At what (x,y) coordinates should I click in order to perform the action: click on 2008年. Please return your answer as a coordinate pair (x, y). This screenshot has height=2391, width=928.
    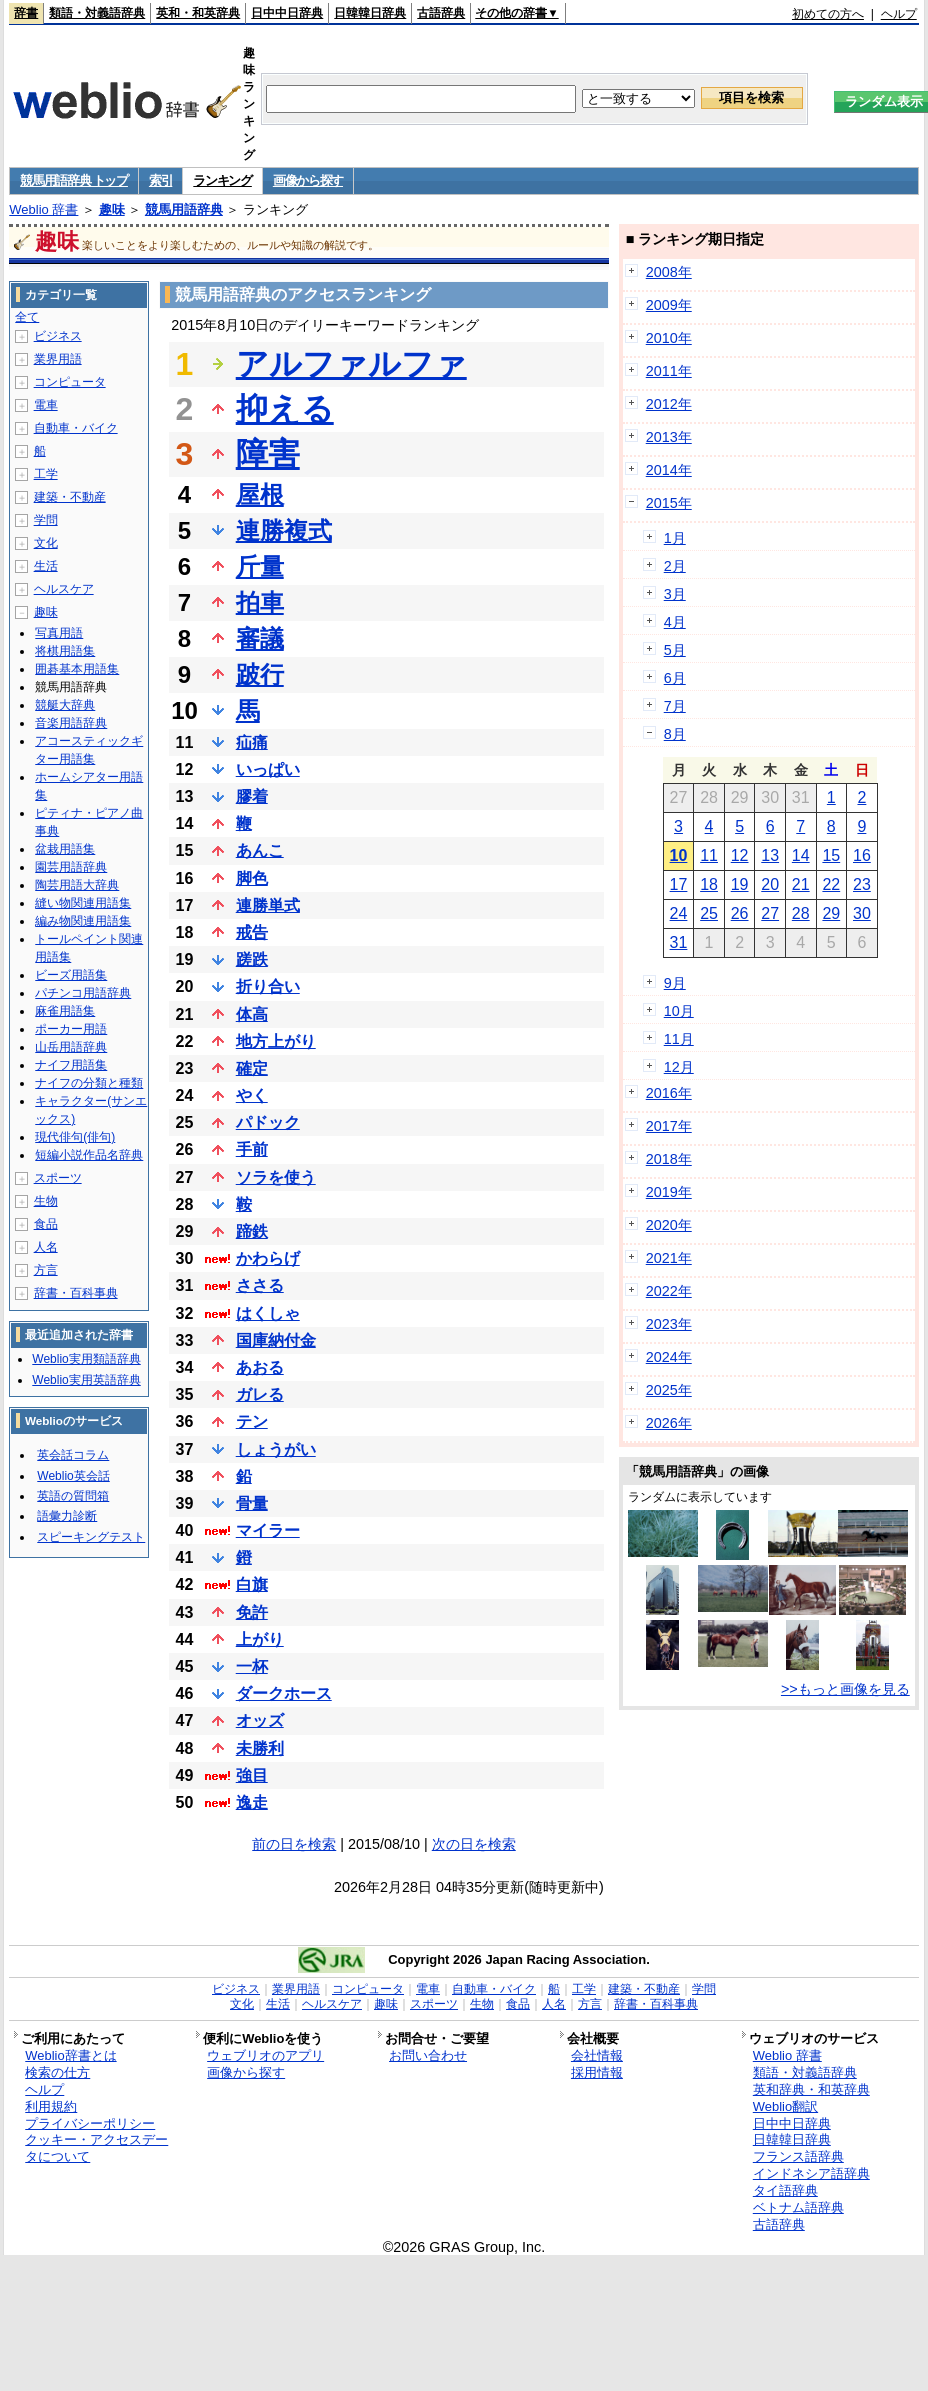
    Looking at the image, I should click on (669, 272).